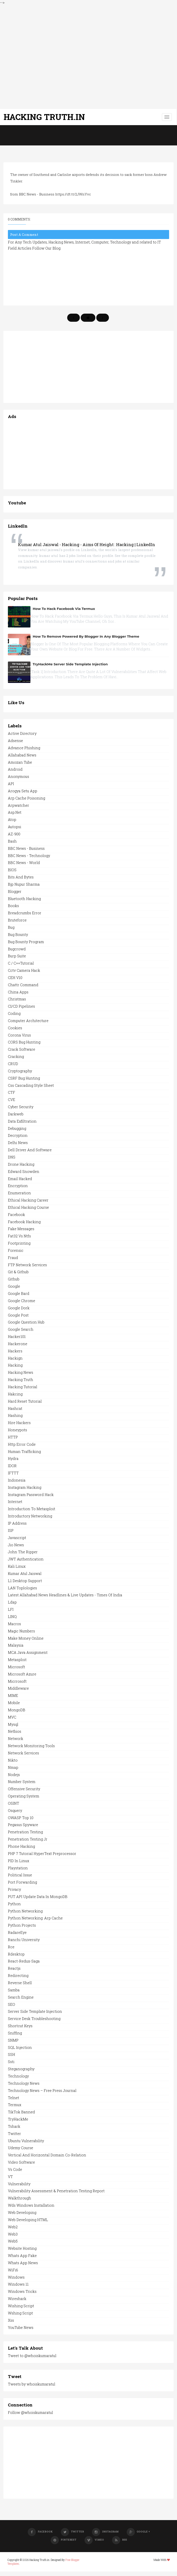 The width and height of the screenshot is (177, 2576). I want to click on Introduction to Metasploit, so click(31, 1508).